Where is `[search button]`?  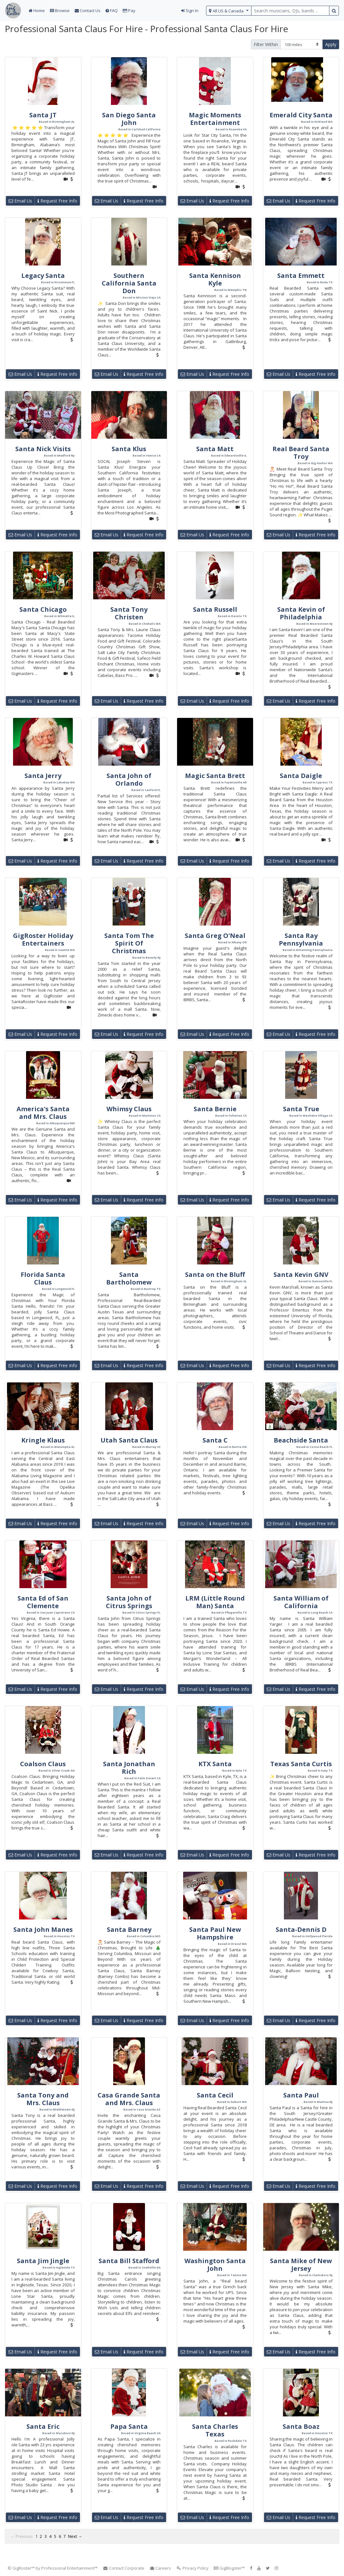
[search button] is located at coordinates (334, 11).